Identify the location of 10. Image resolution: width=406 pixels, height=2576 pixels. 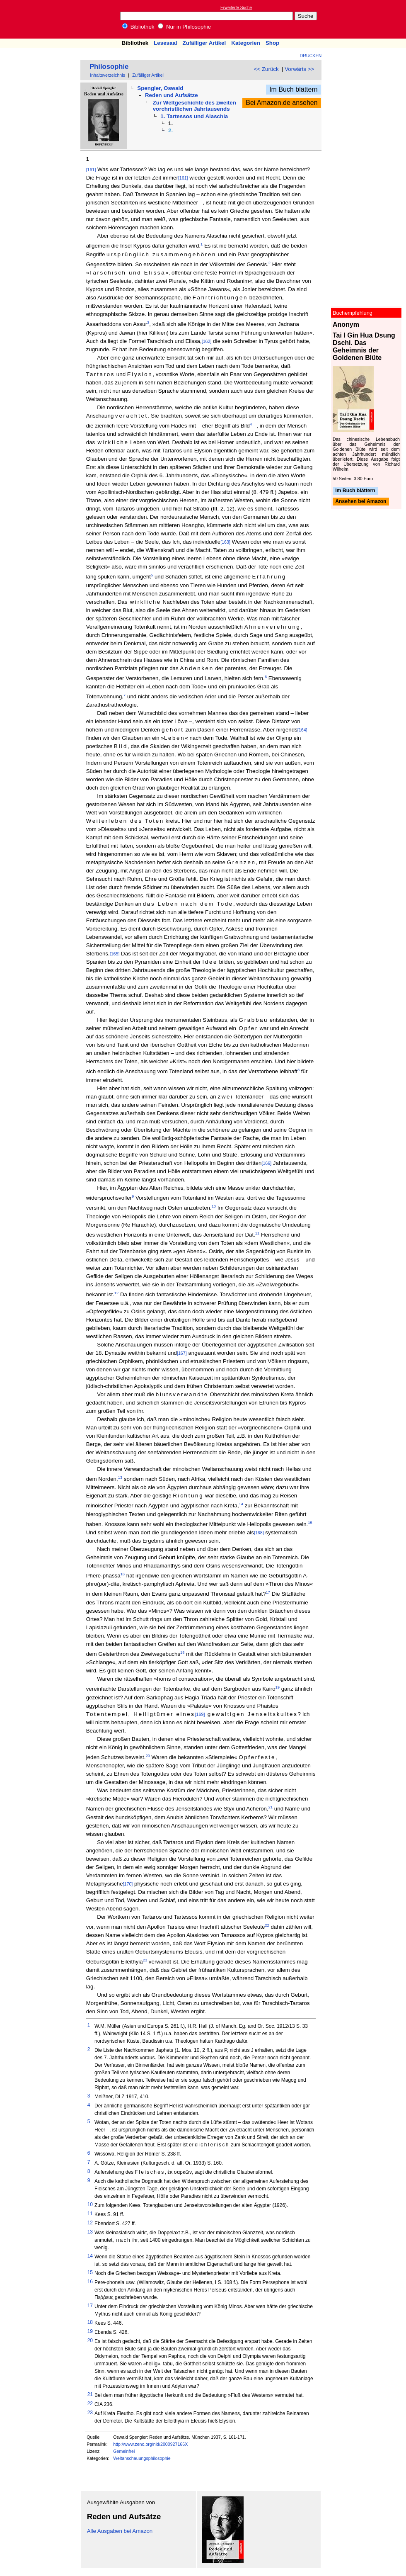
(214, 1206).